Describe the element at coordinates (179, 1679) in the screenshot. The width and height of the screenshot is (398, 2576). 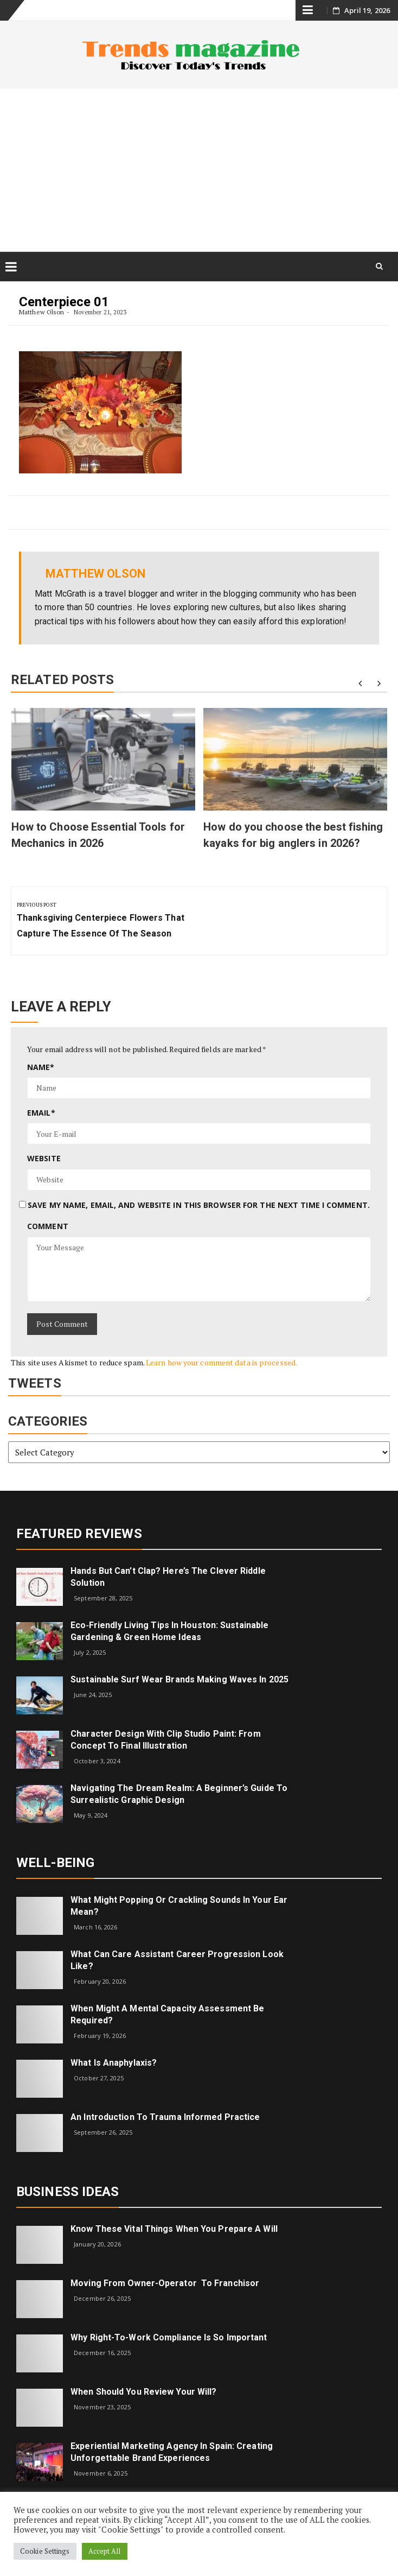
I see `Sustainable Surf Wear Brands Making Waves in 2025` at that location.